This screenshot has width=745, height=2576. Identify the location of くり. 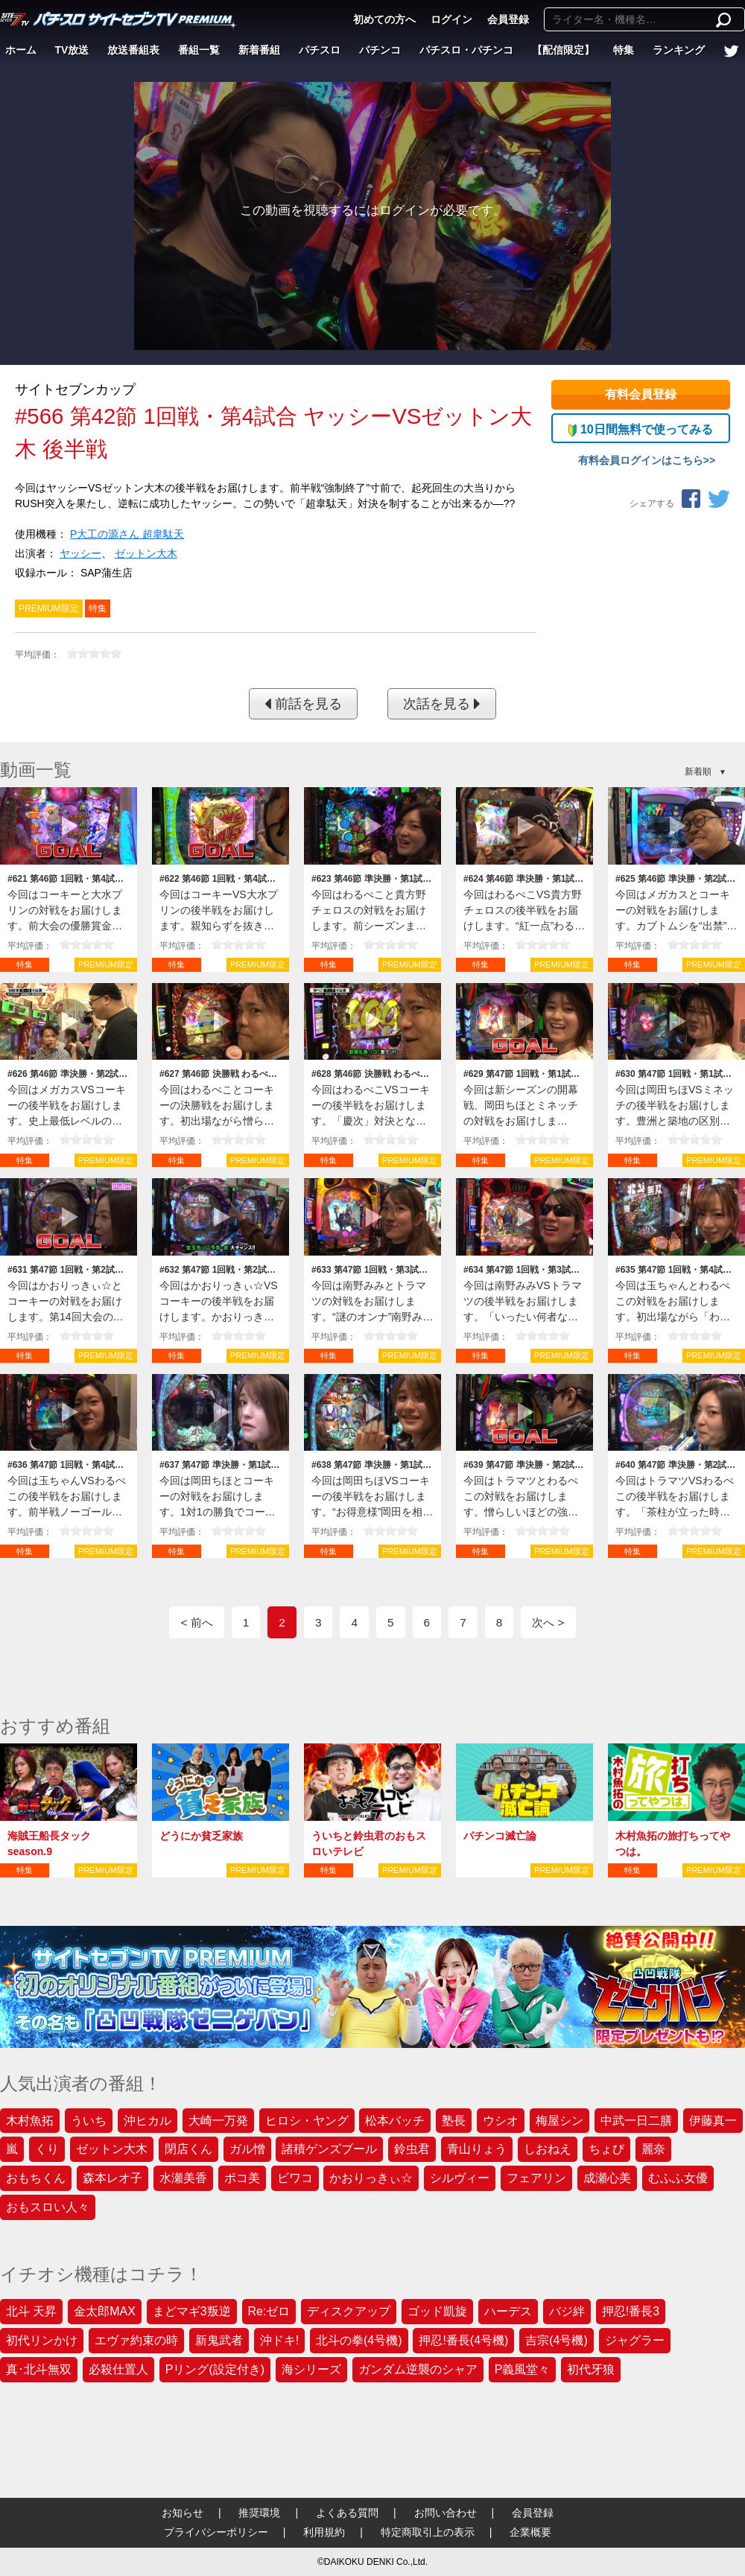
(47, 2149).